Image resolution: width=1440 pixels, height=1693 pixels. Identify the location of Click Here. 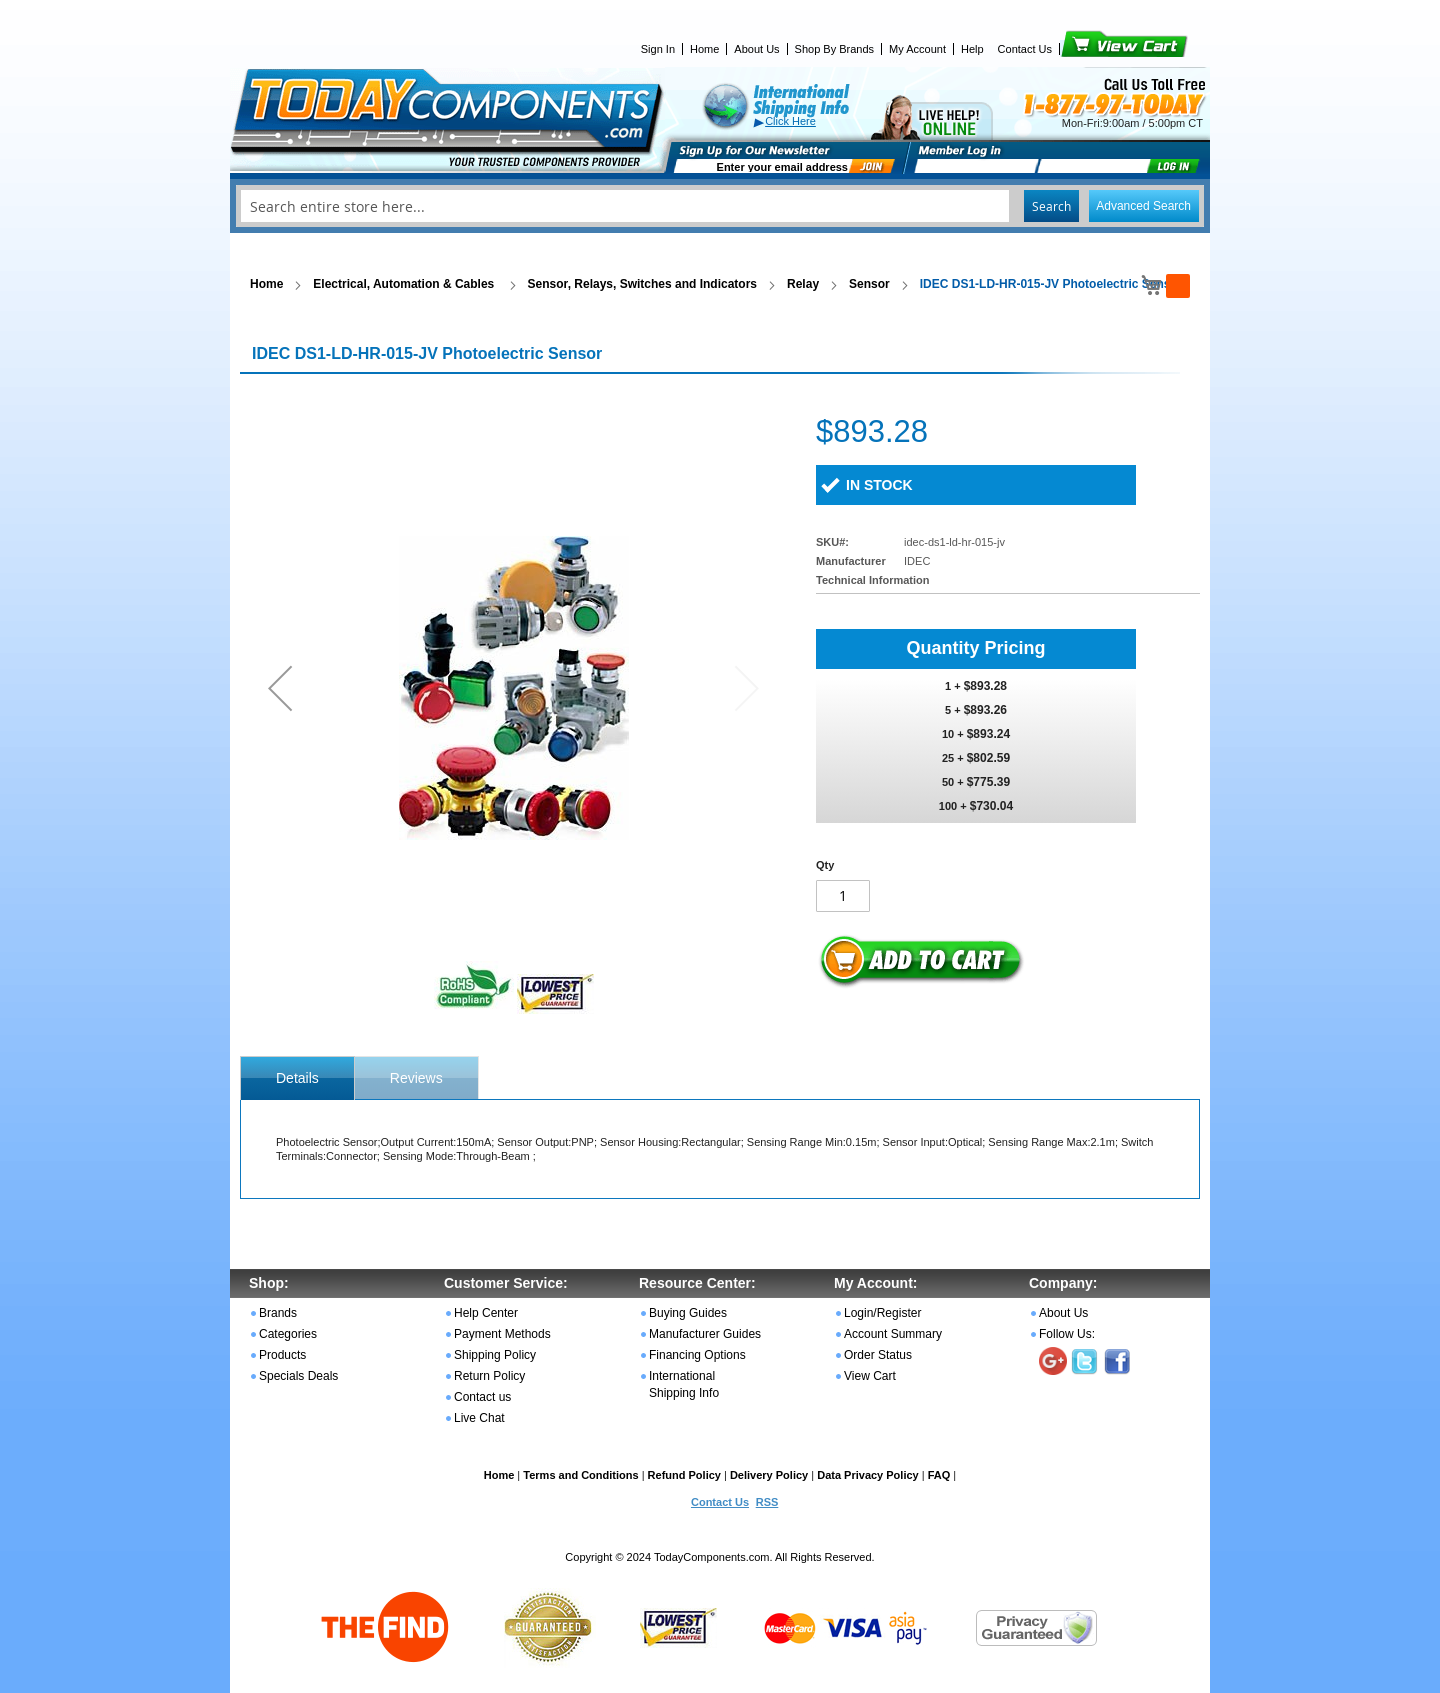
(790, 121).